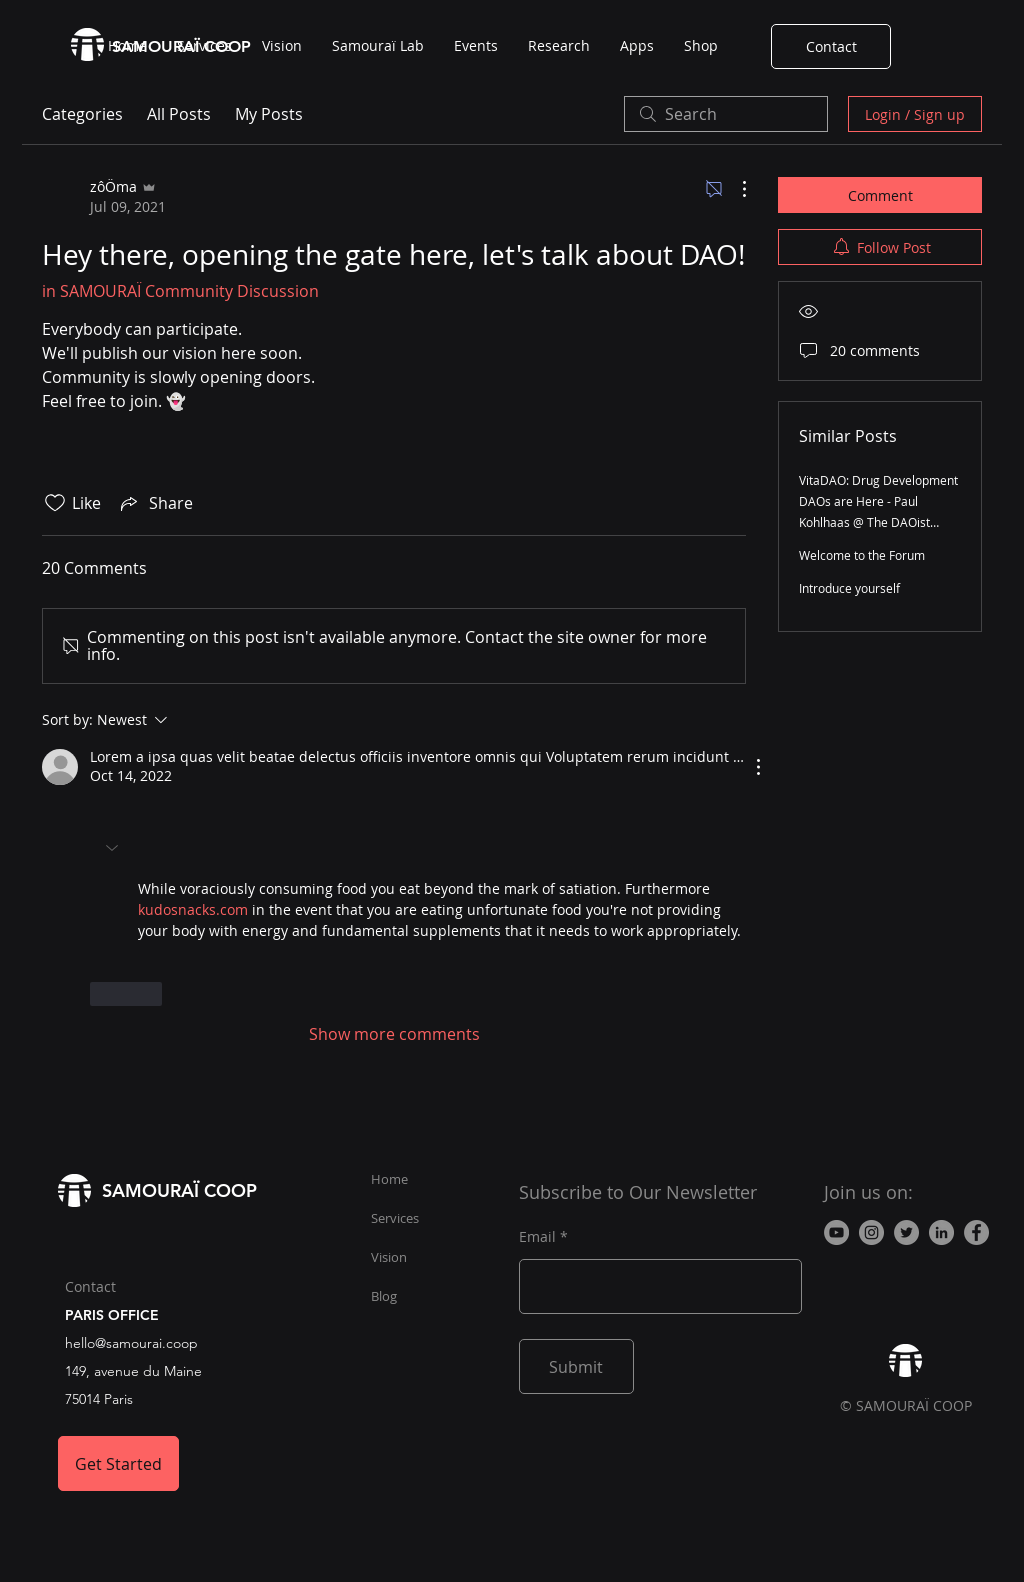 The image size is (1024, 1582). Describe the element at coordinates (82, 114) in the screenshot. I see `Categories` at that location.